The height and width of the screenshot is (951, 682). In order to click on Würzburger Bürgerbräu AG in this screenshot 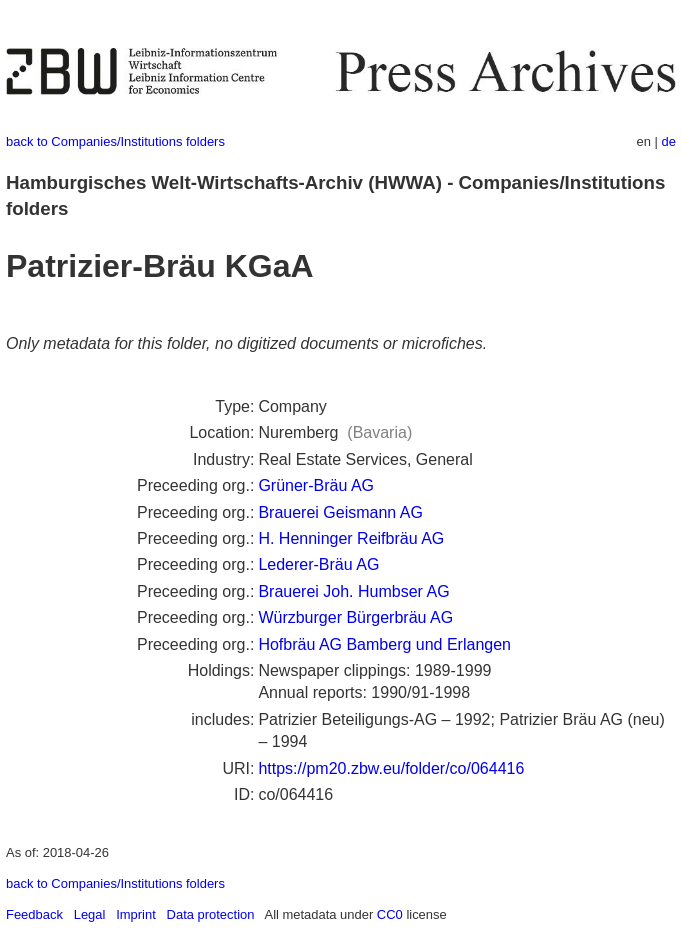, I will do `click(355, 617)`.